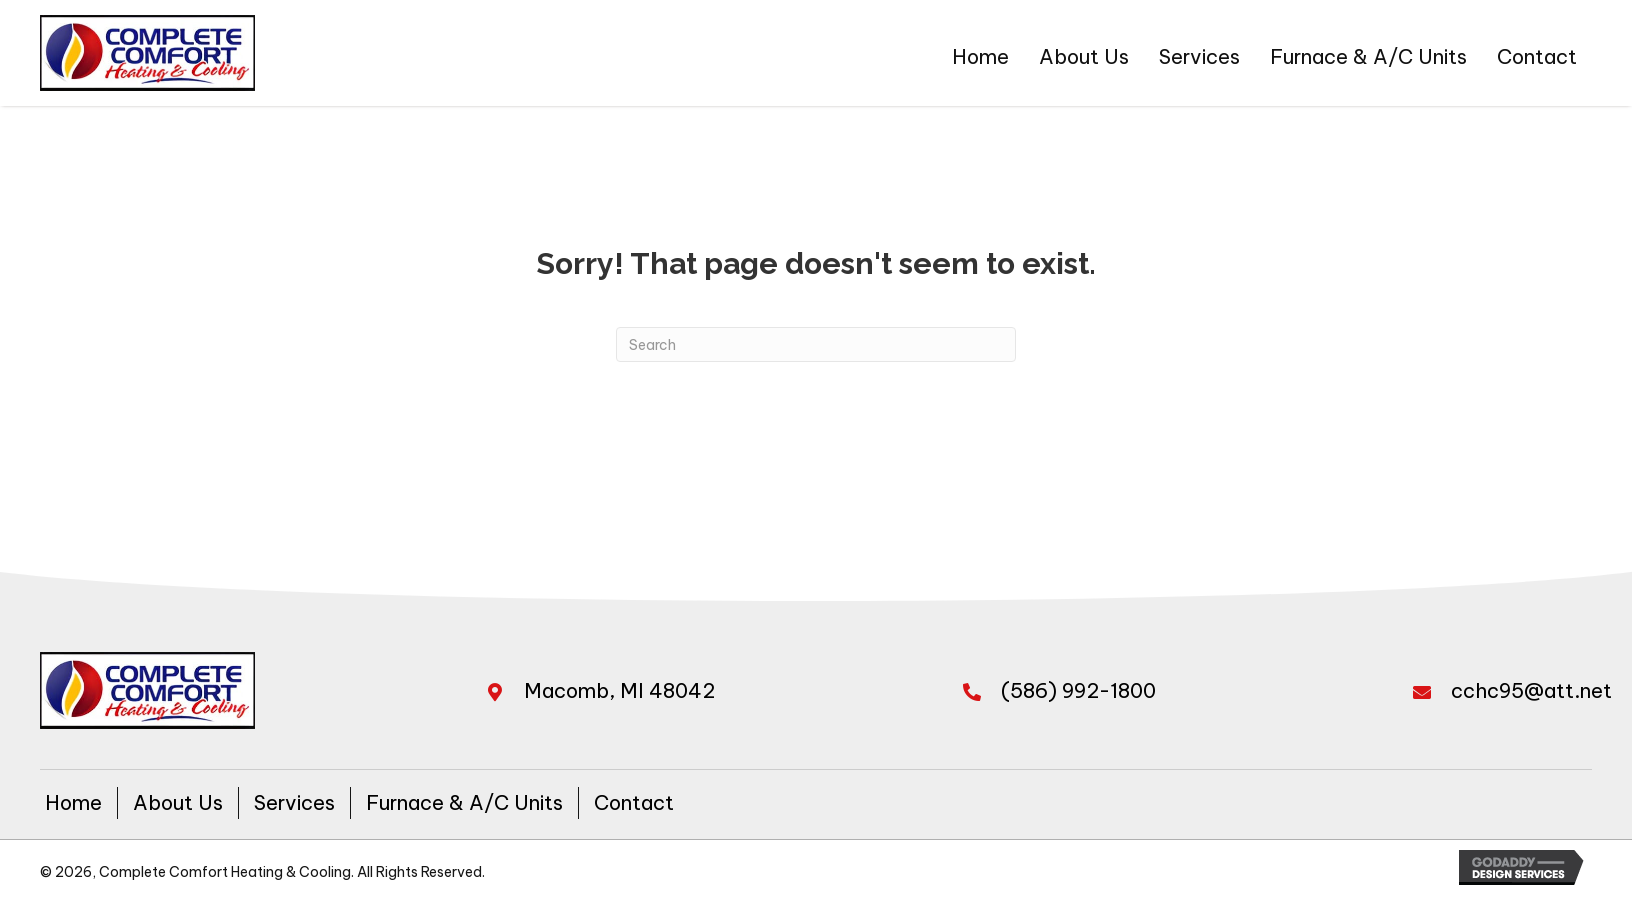  I want to click on Contact, so click(634, 802).